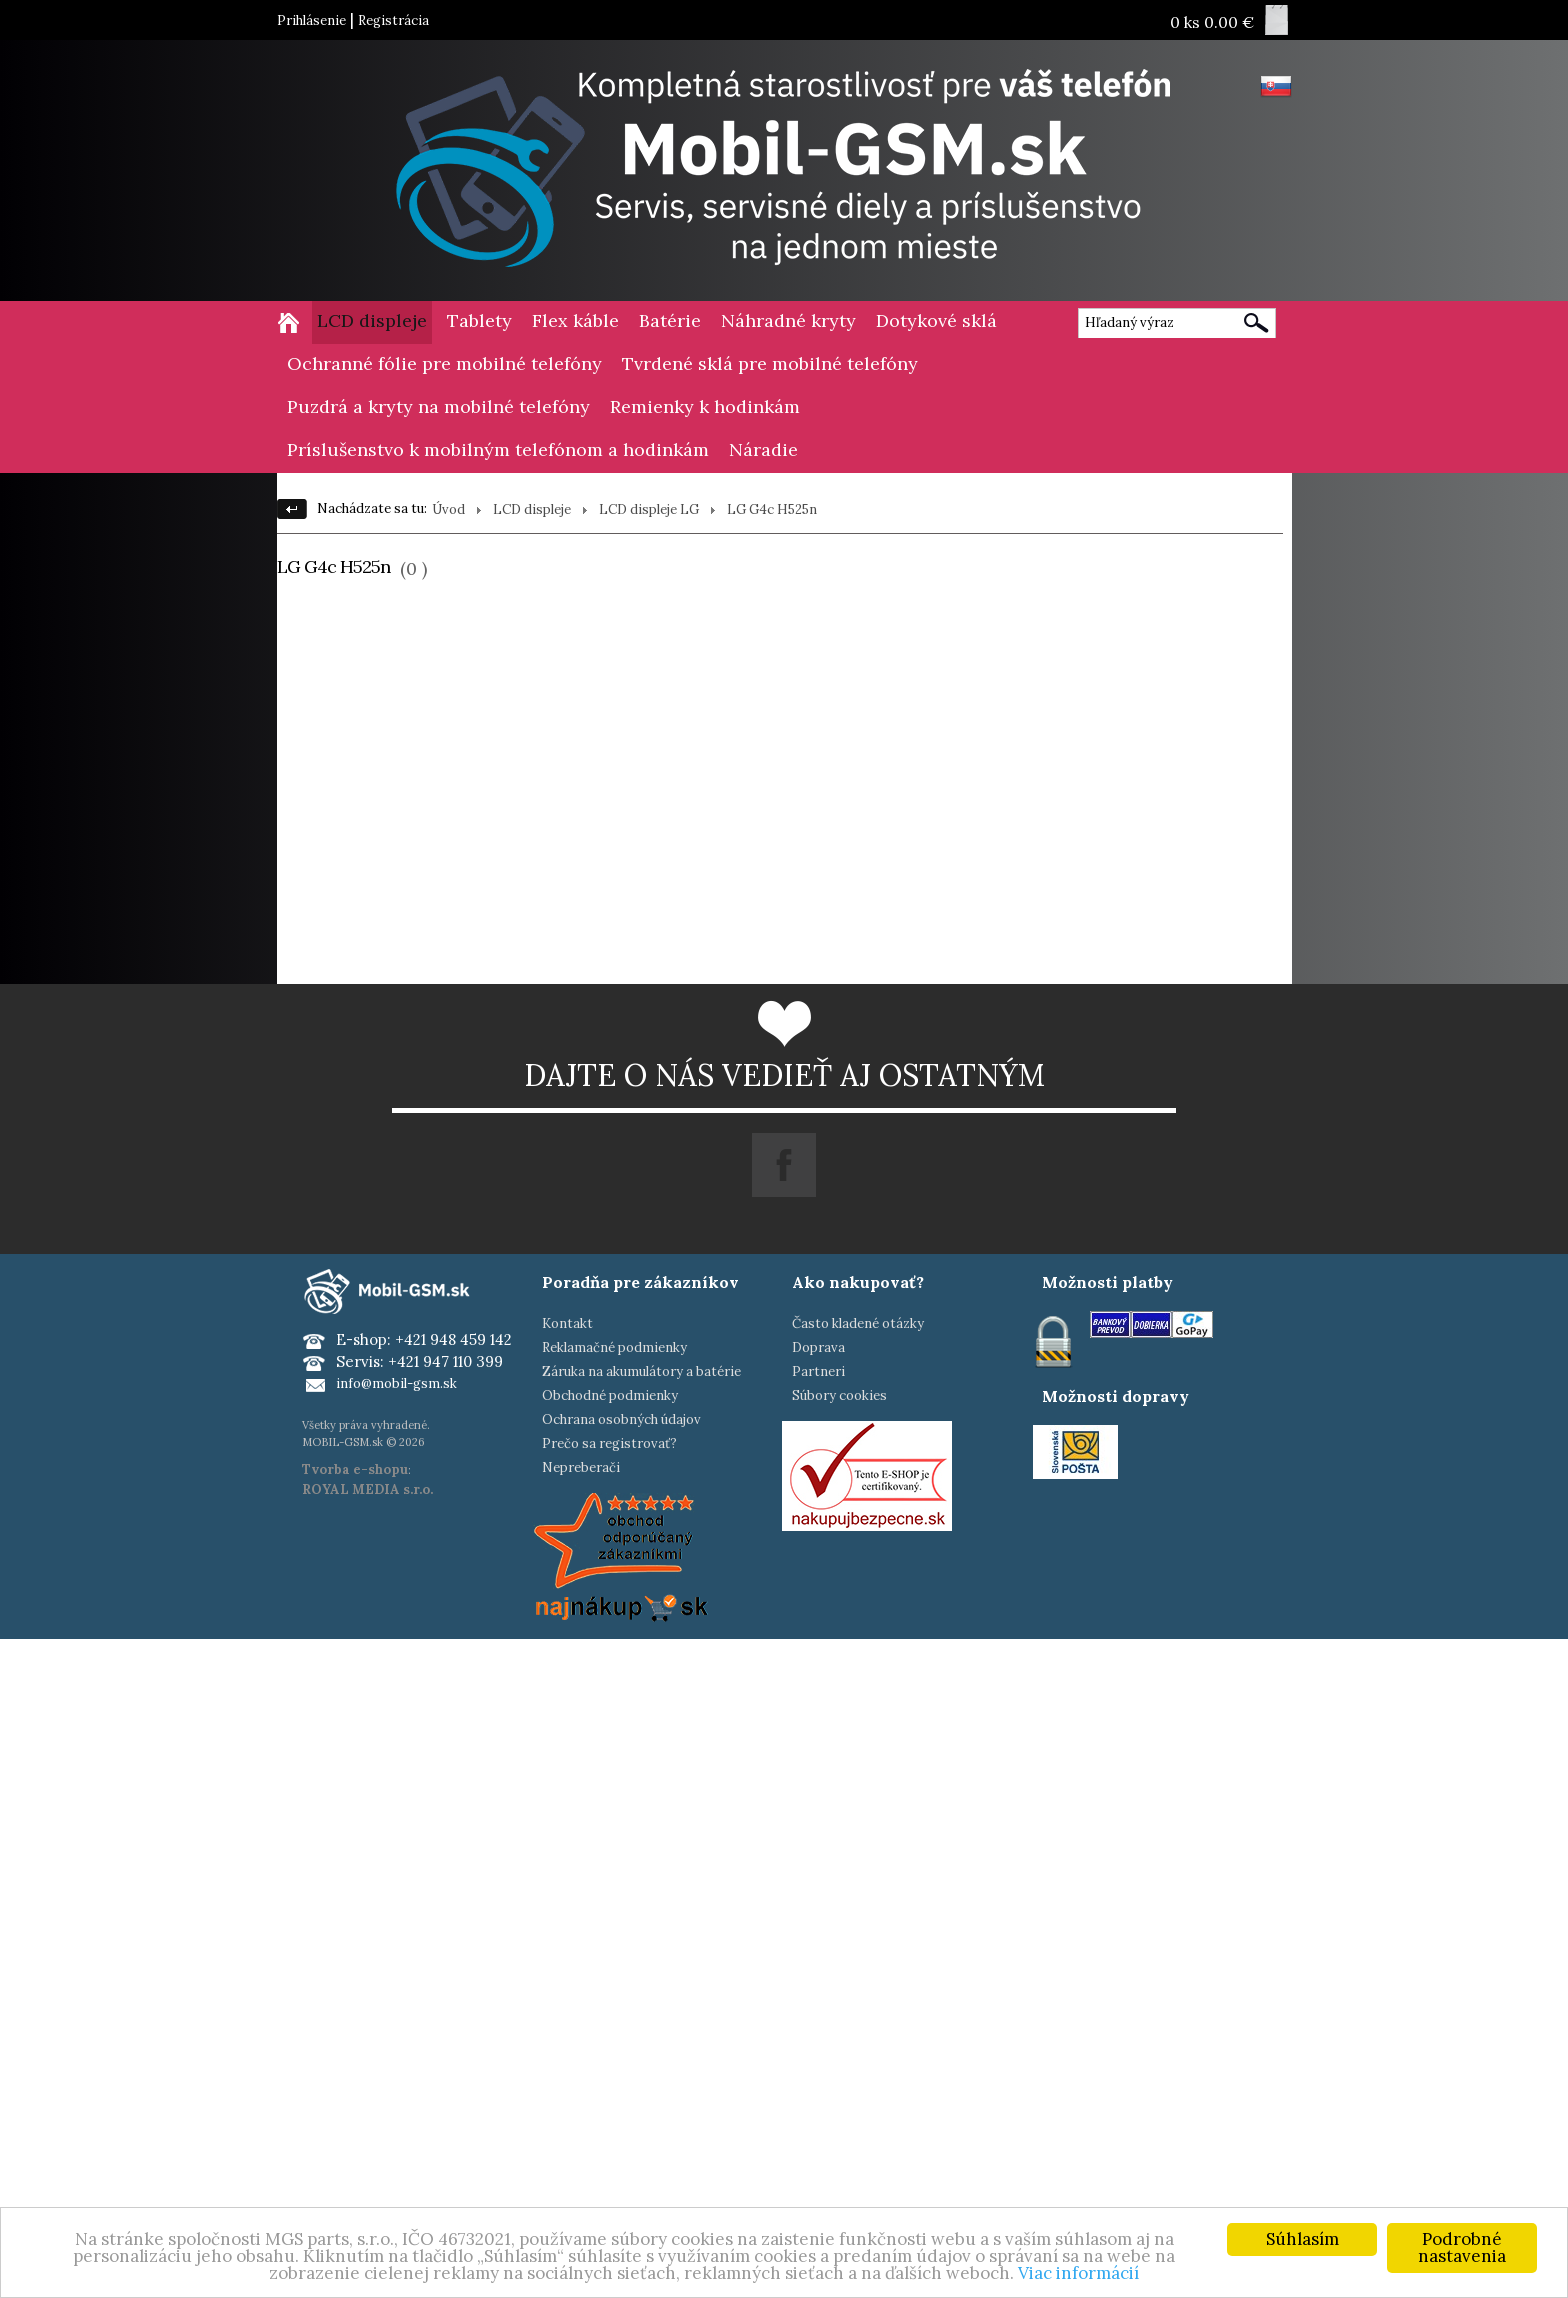 This screenshot has width=1568, height=2298. What do you see at coordinates (444, 363) in the screenshot?
I see `Ochranné fólie pre mobilné telefóny` at bounding box center [444, 363].